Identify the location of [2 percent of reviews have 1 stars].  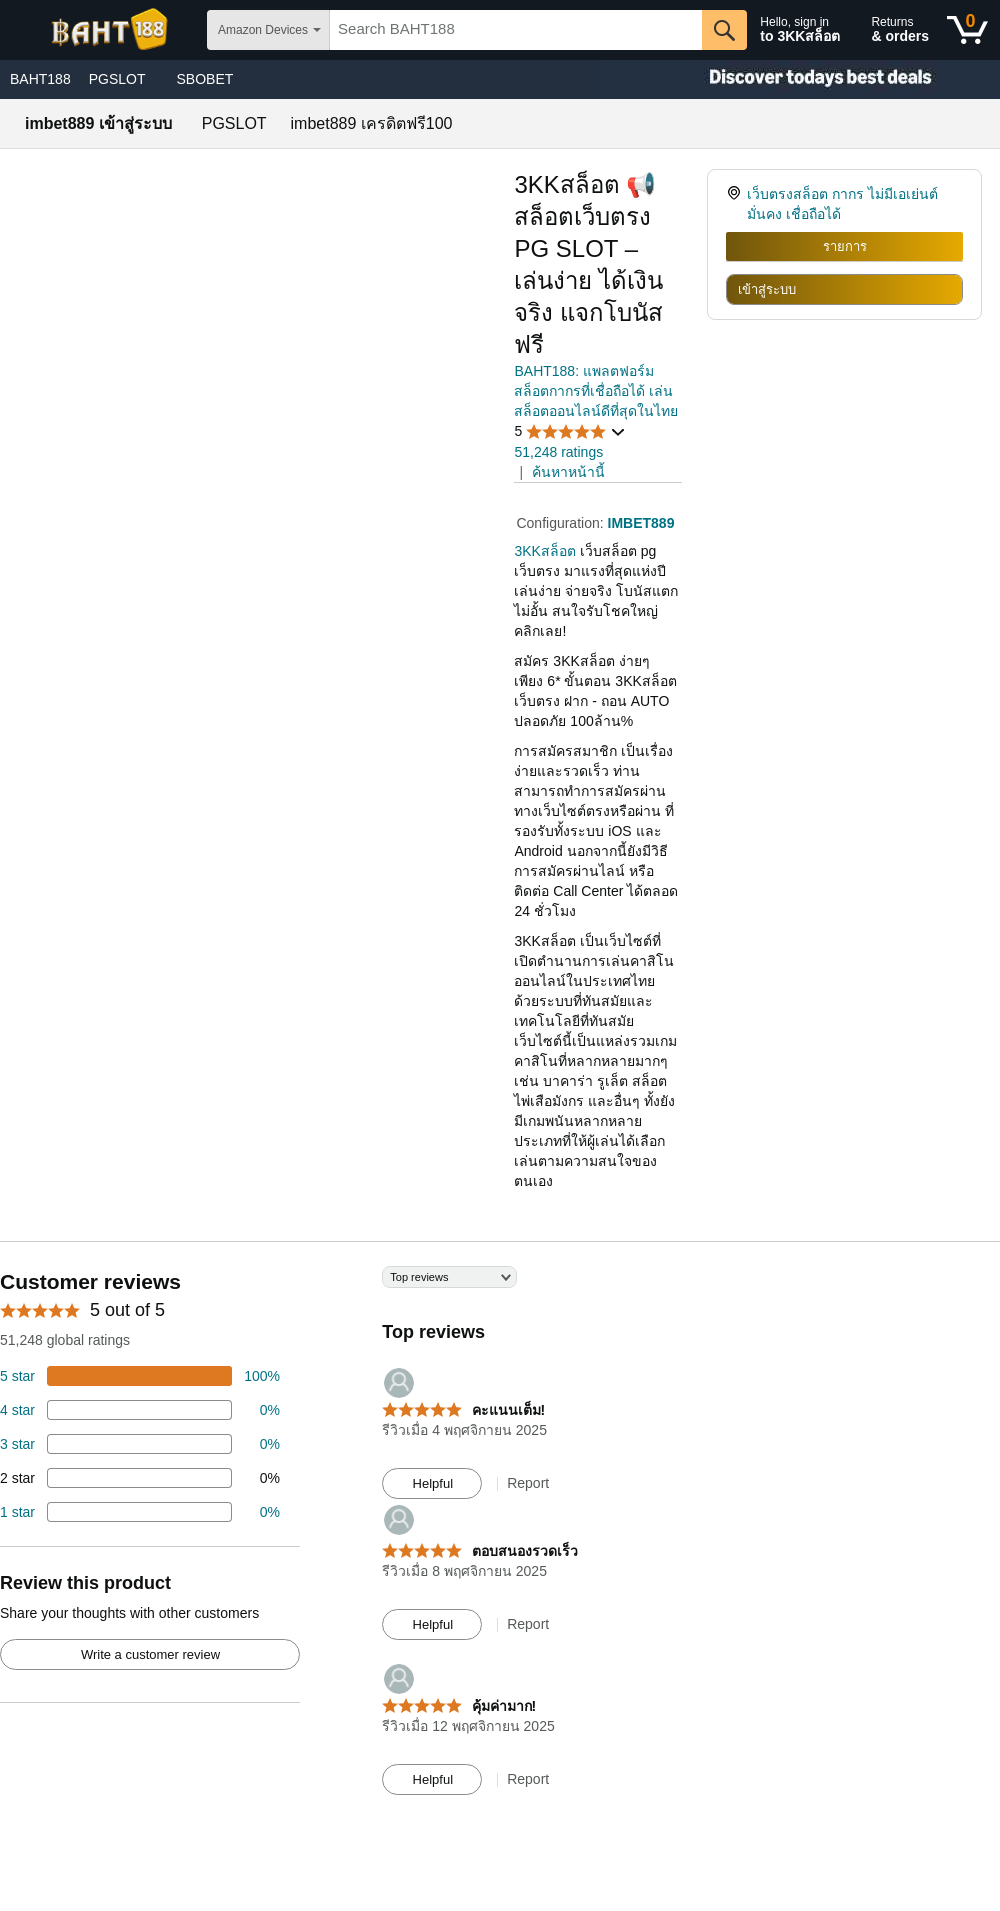
(140, 1512).